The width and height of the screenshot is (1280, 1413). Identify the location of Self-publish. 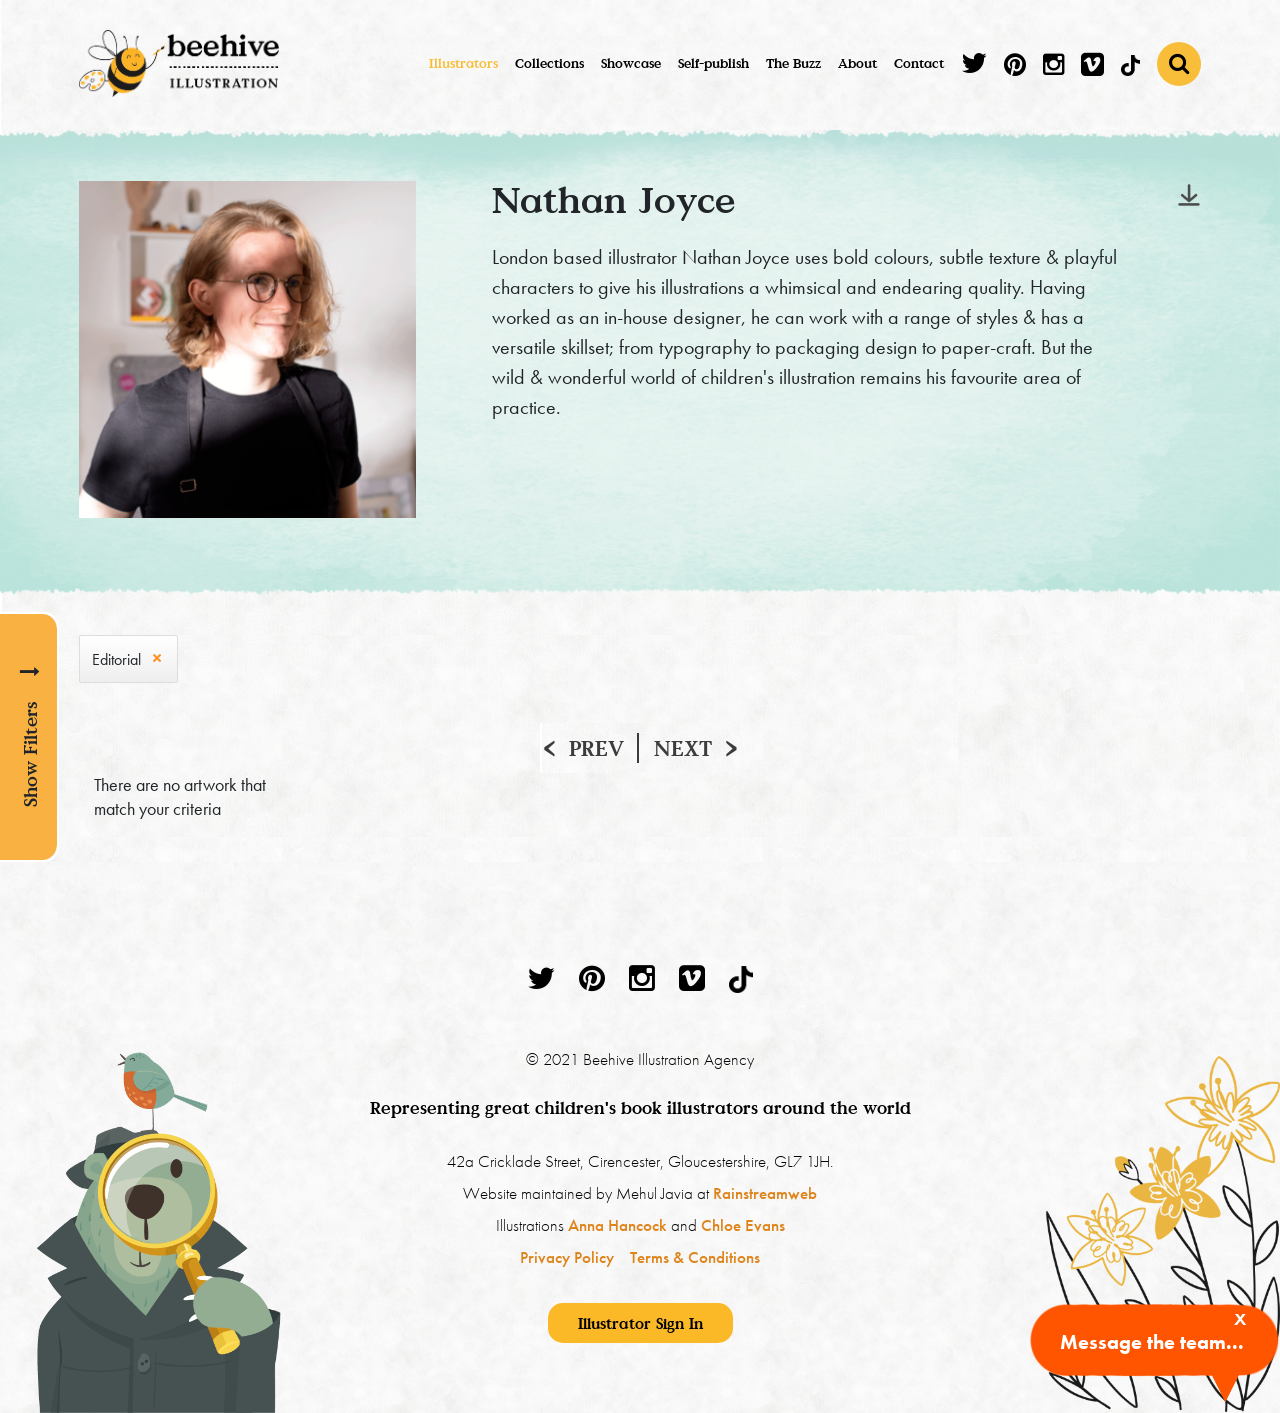
(713, 63).